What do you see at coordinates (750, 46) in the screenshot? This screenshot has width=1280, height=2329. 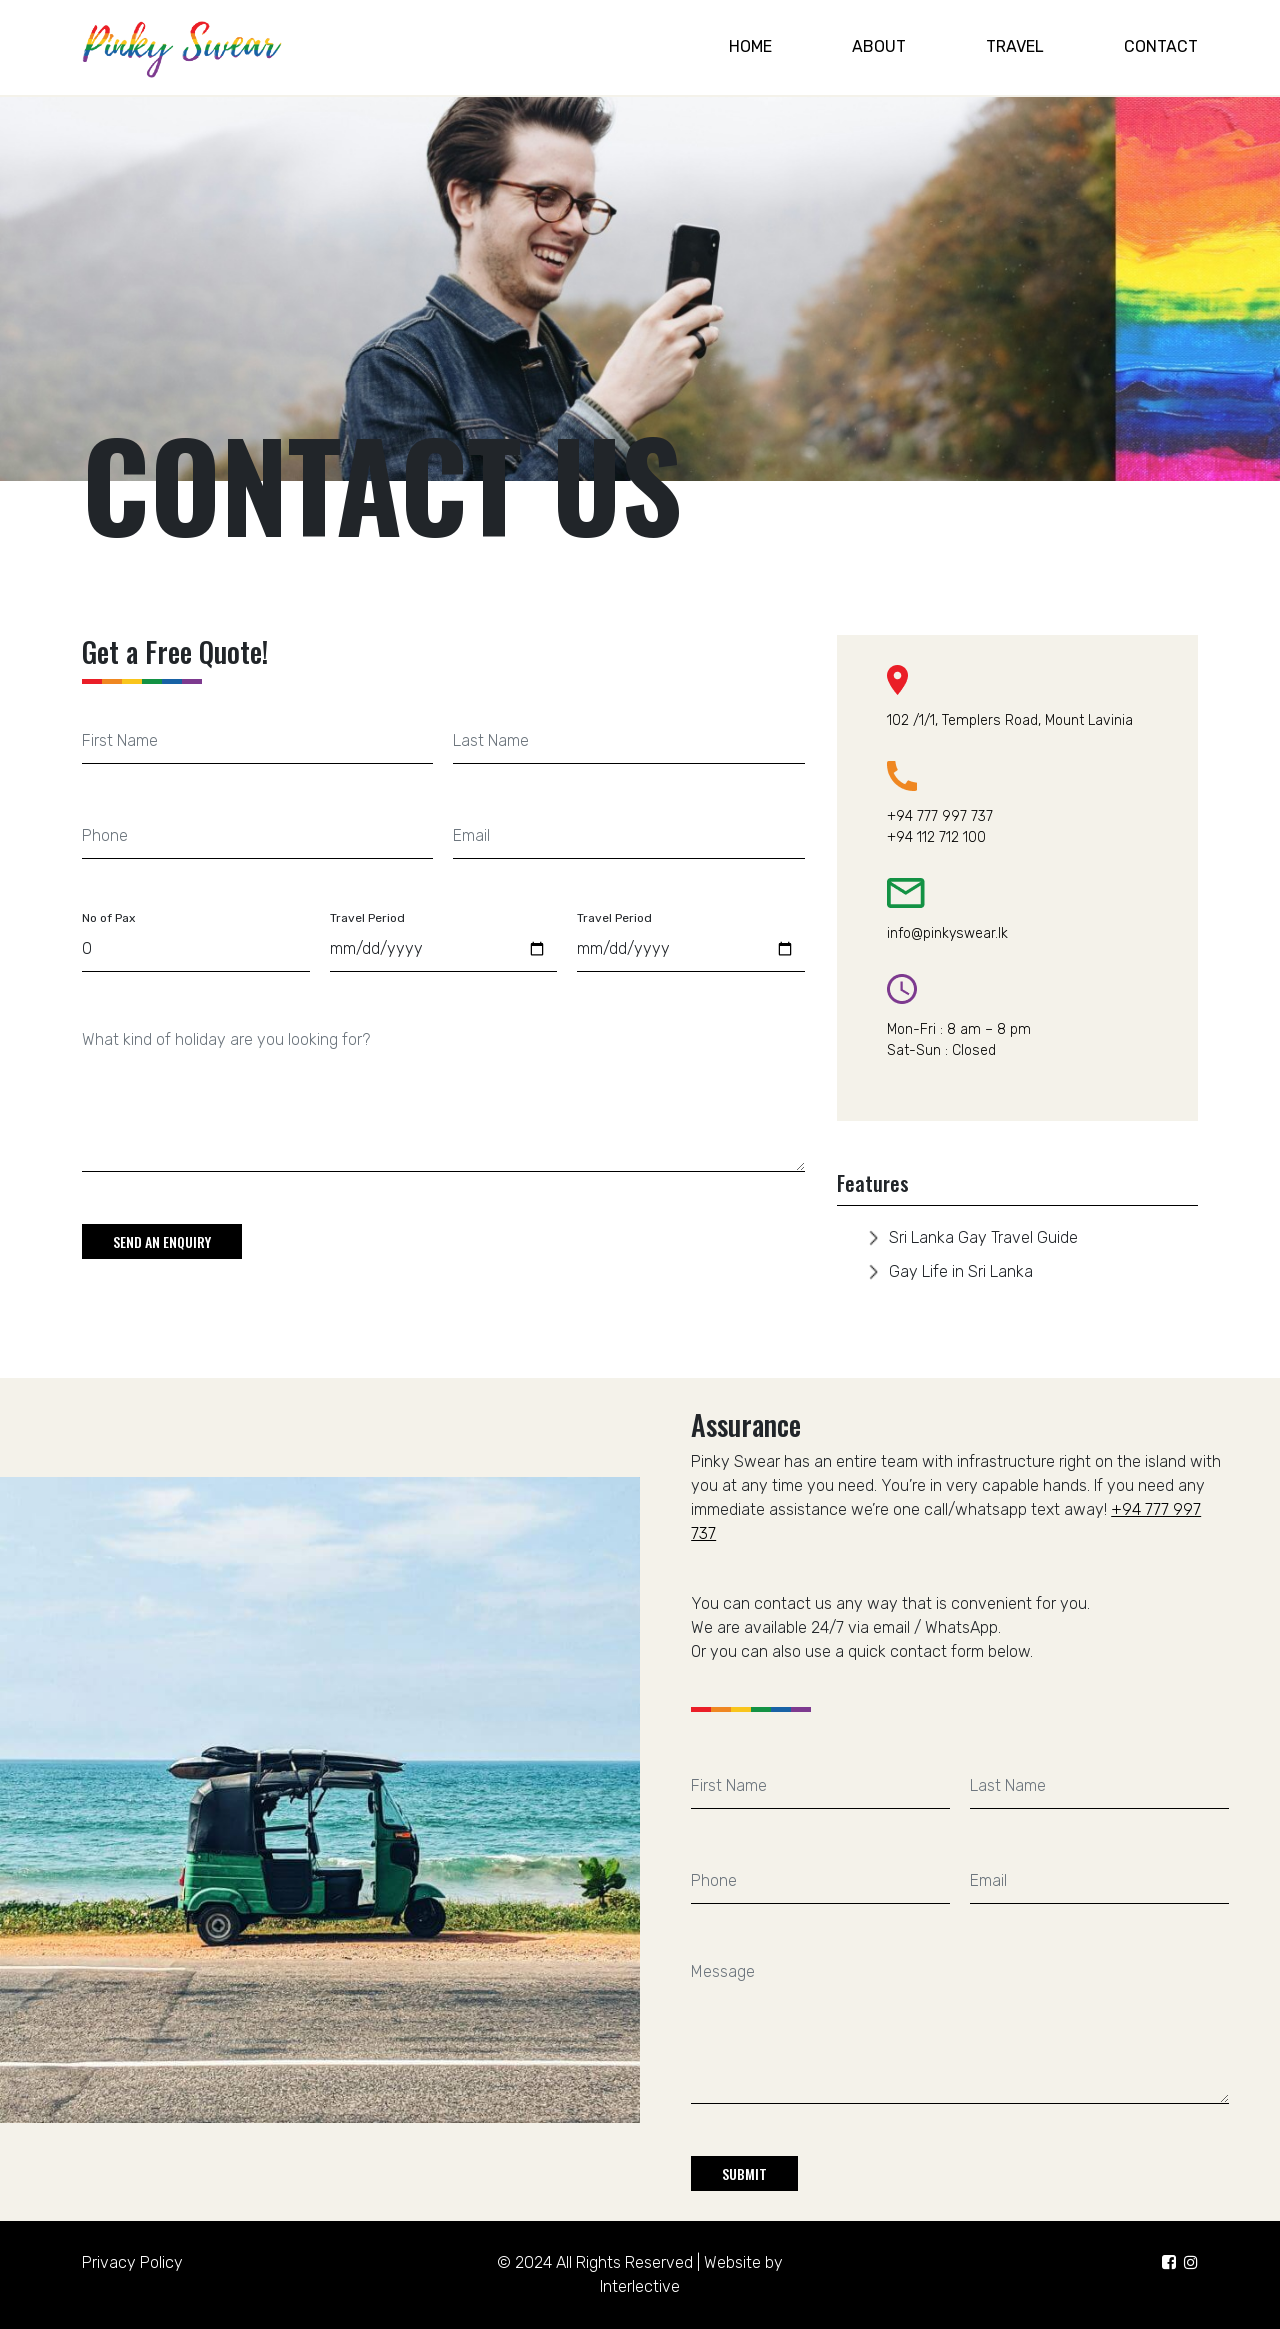 I see `HOME` at bounding box center [750, 46].